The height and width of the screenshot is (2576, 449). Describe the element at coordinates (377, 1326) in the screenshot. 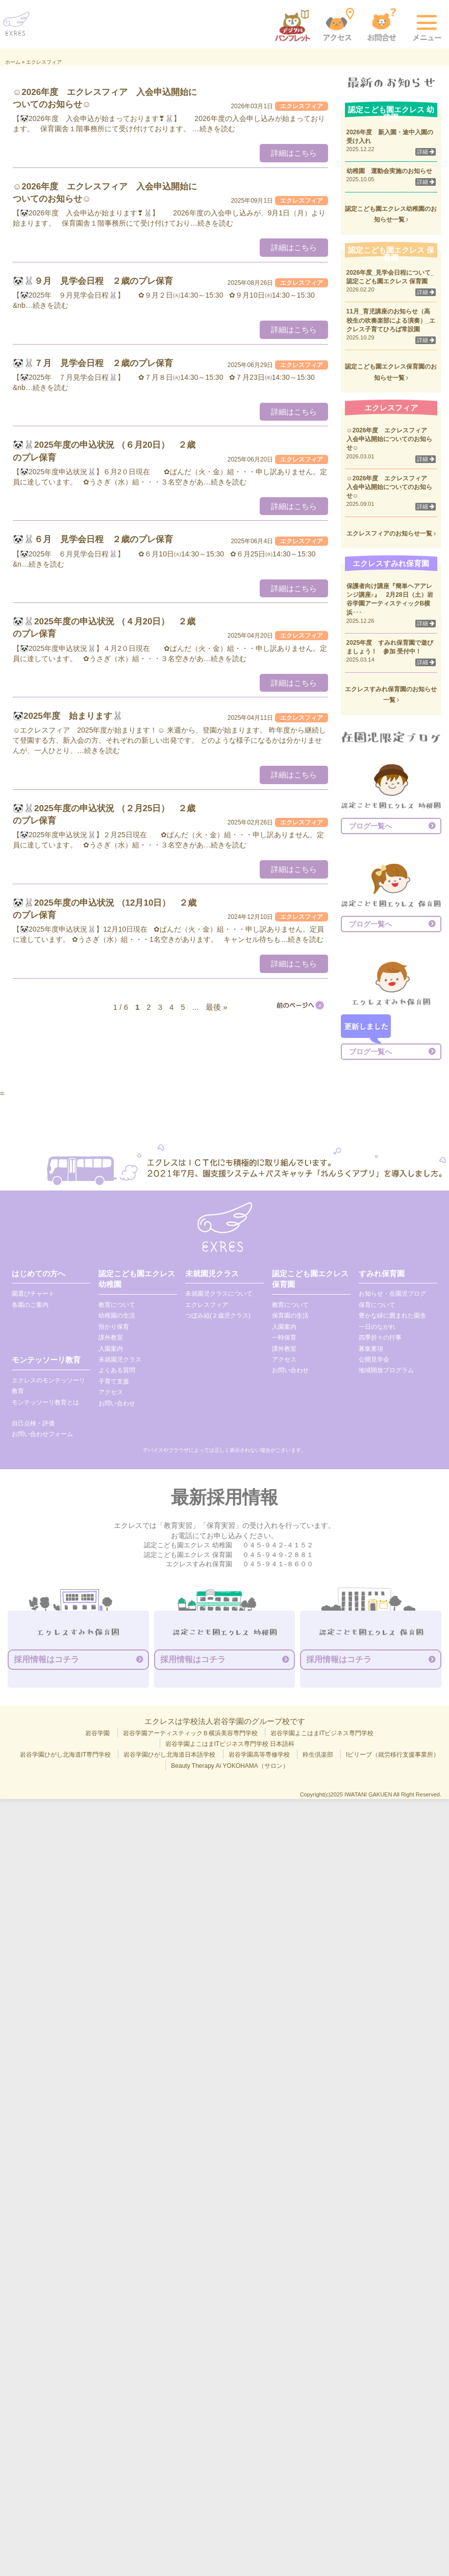

I see `一日のながれ` at that location.